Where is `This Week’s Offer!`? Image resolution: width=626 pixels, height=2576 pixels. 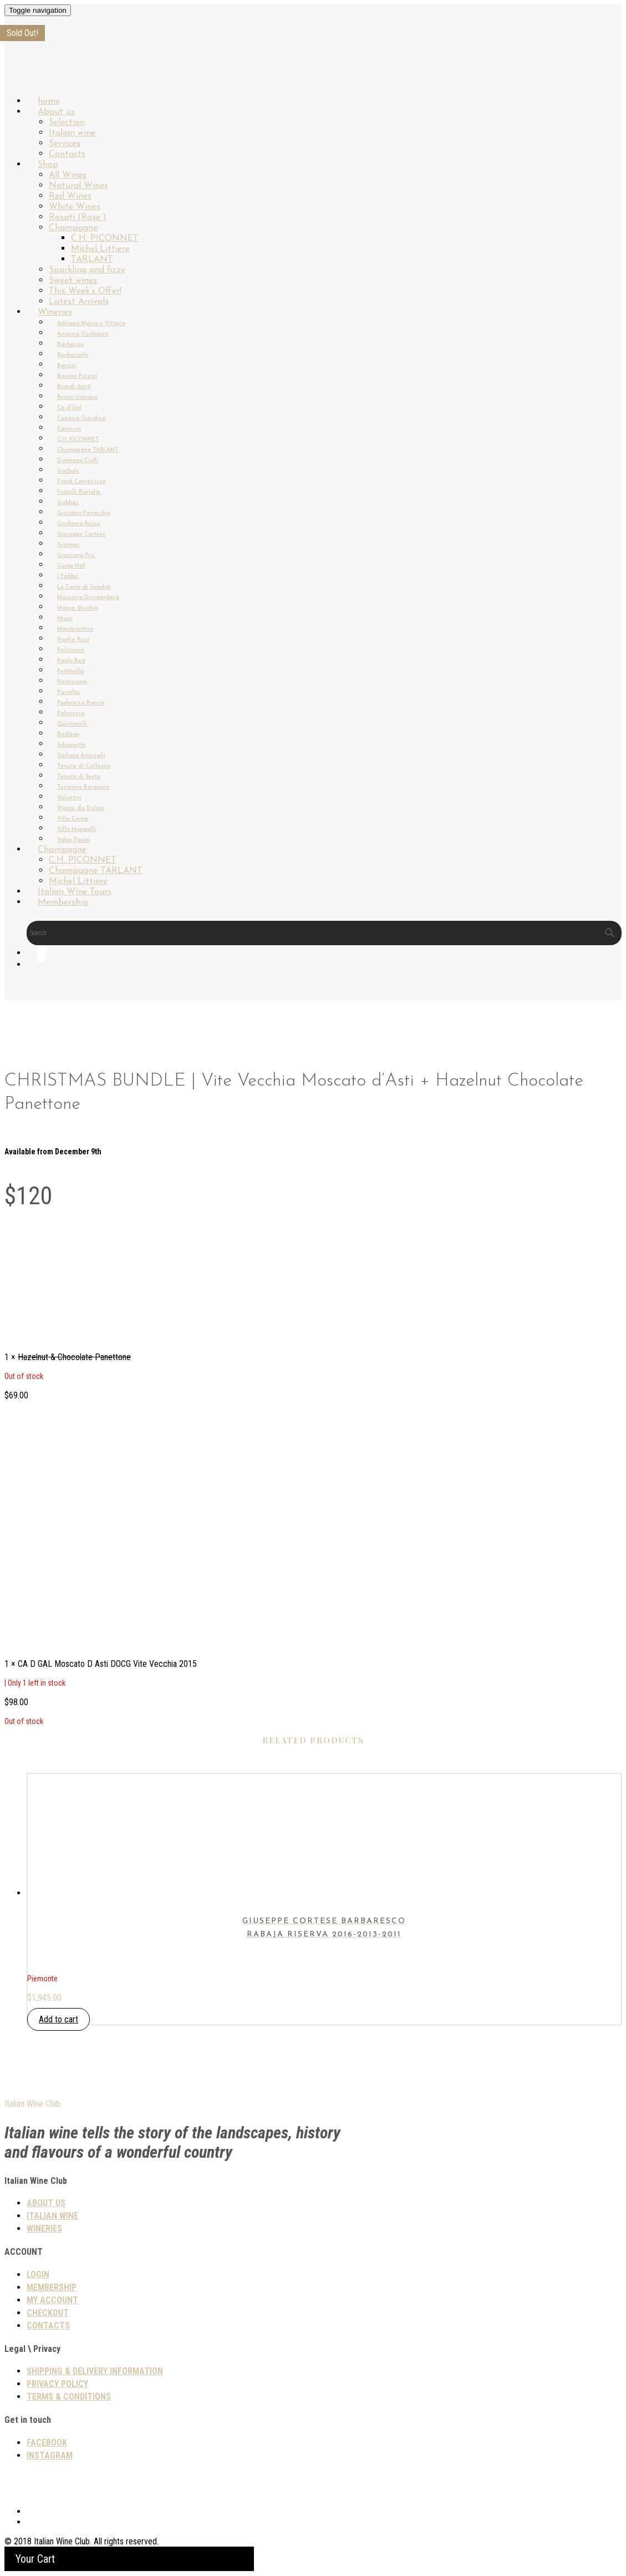 This Week’s Offer! is located at coordinates (85, 291).